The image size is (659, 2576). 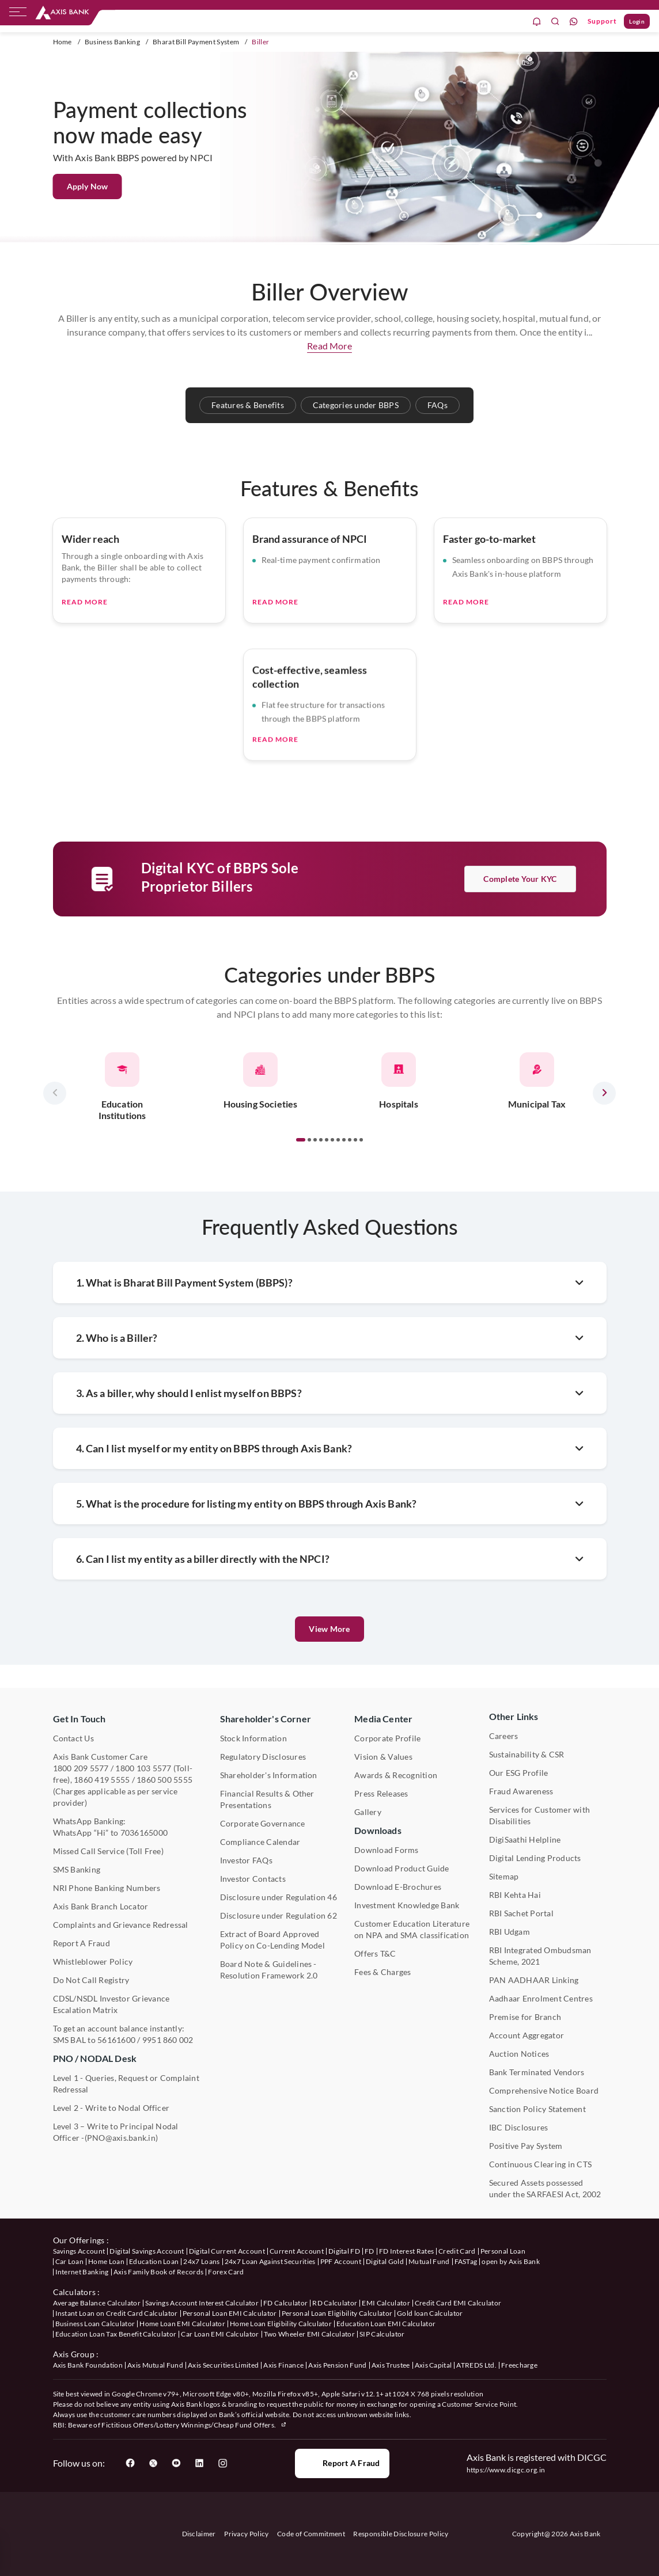 I want to click on Privacy Policy [User clicks on Privacy Policy], so click(x=246, y=2533).